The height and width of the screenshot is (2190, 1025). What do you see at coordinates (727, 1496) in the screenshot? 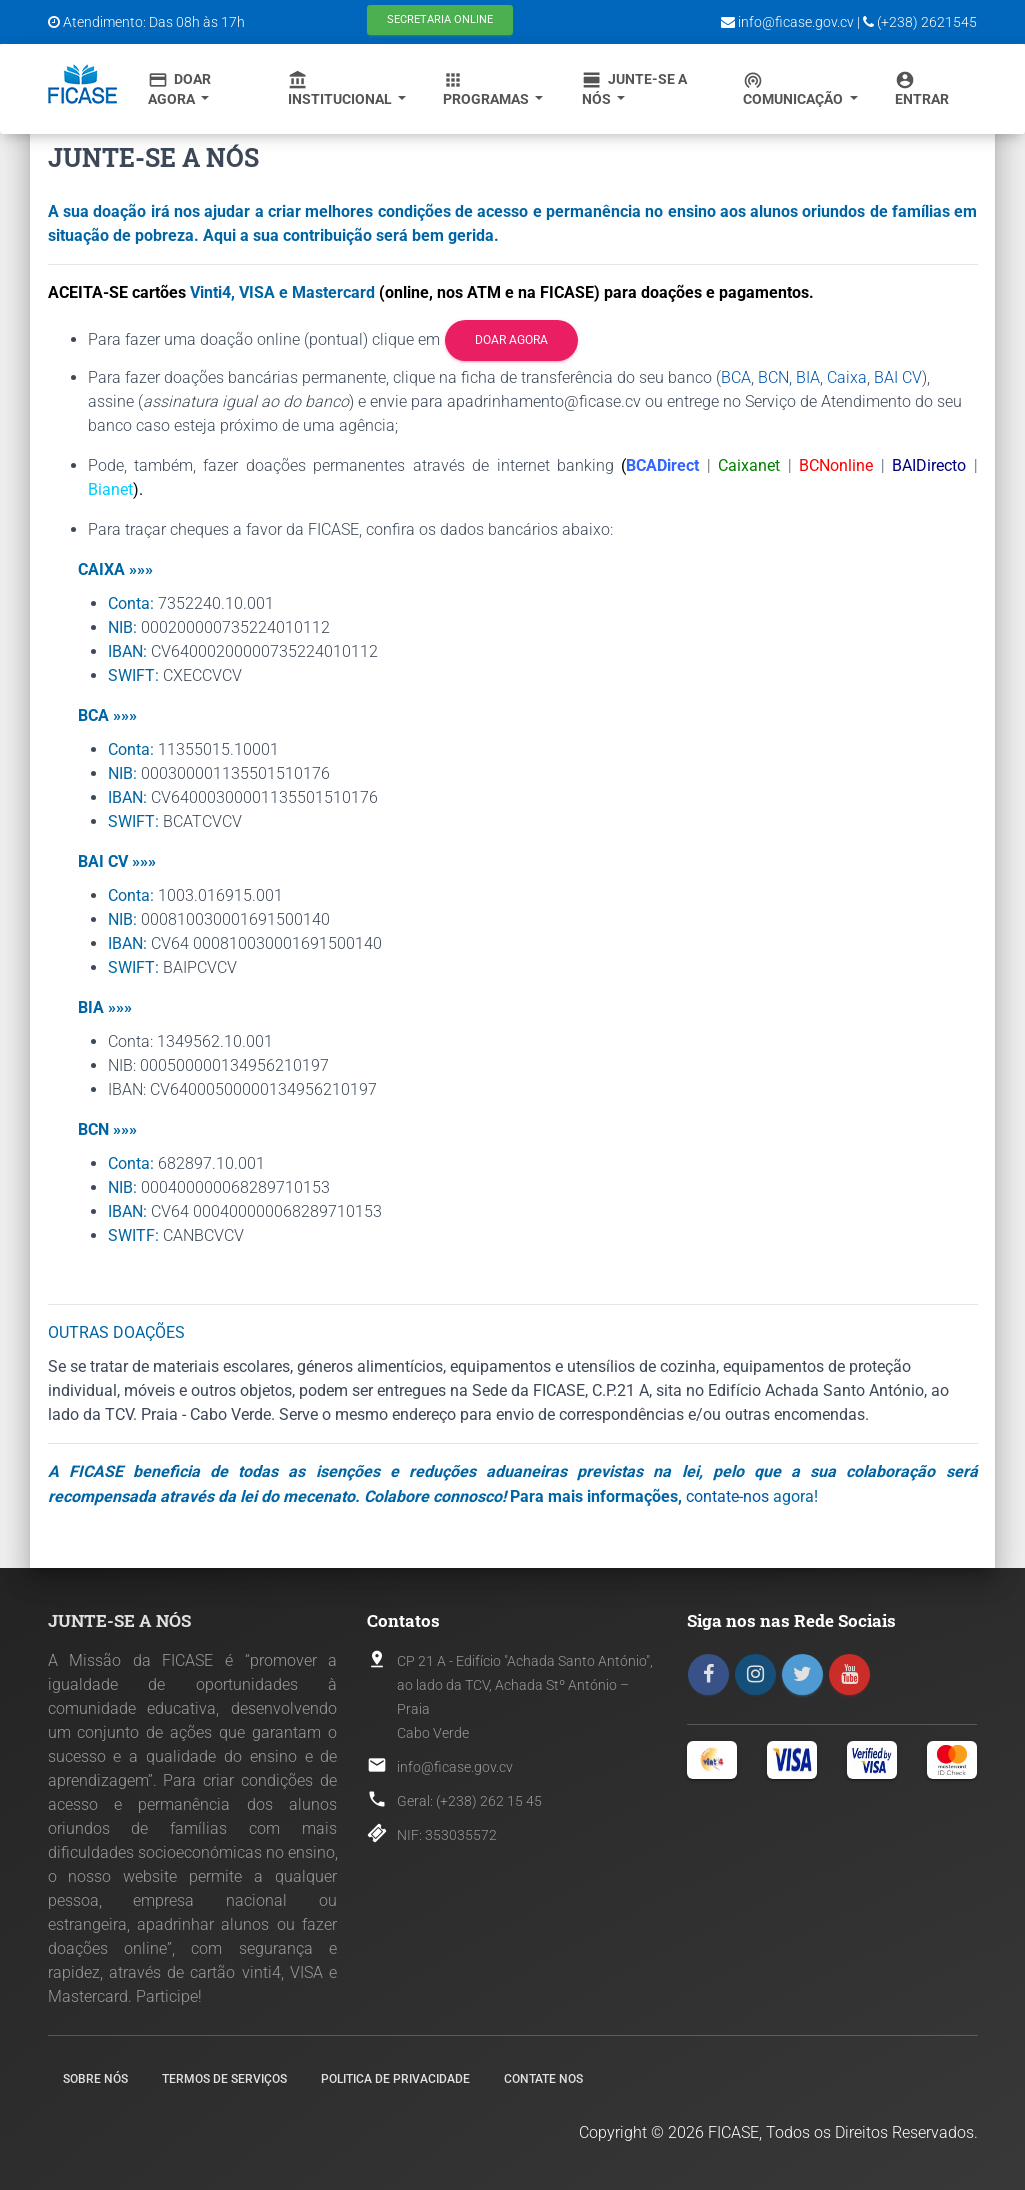
I see `contate-nos` at bounding box center [727, 1496].